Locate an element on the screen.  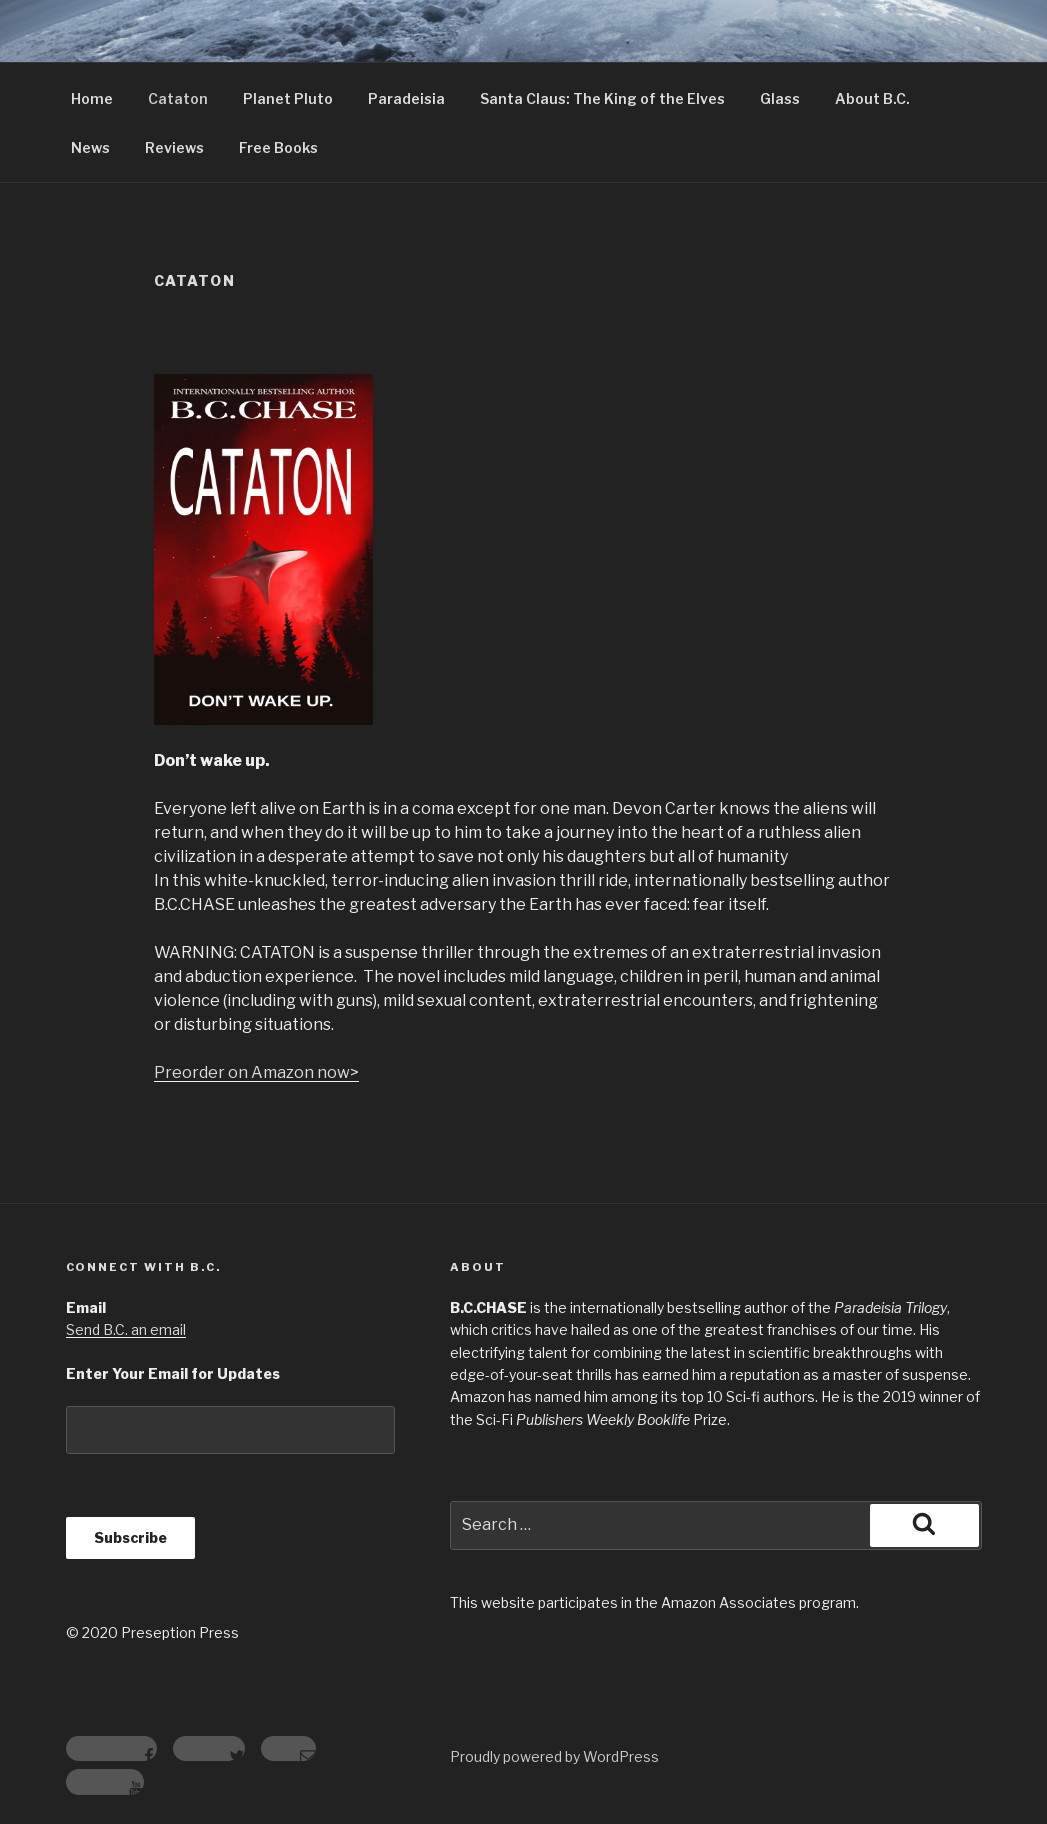
Planet Pluto is located at coordinates (288, 98).